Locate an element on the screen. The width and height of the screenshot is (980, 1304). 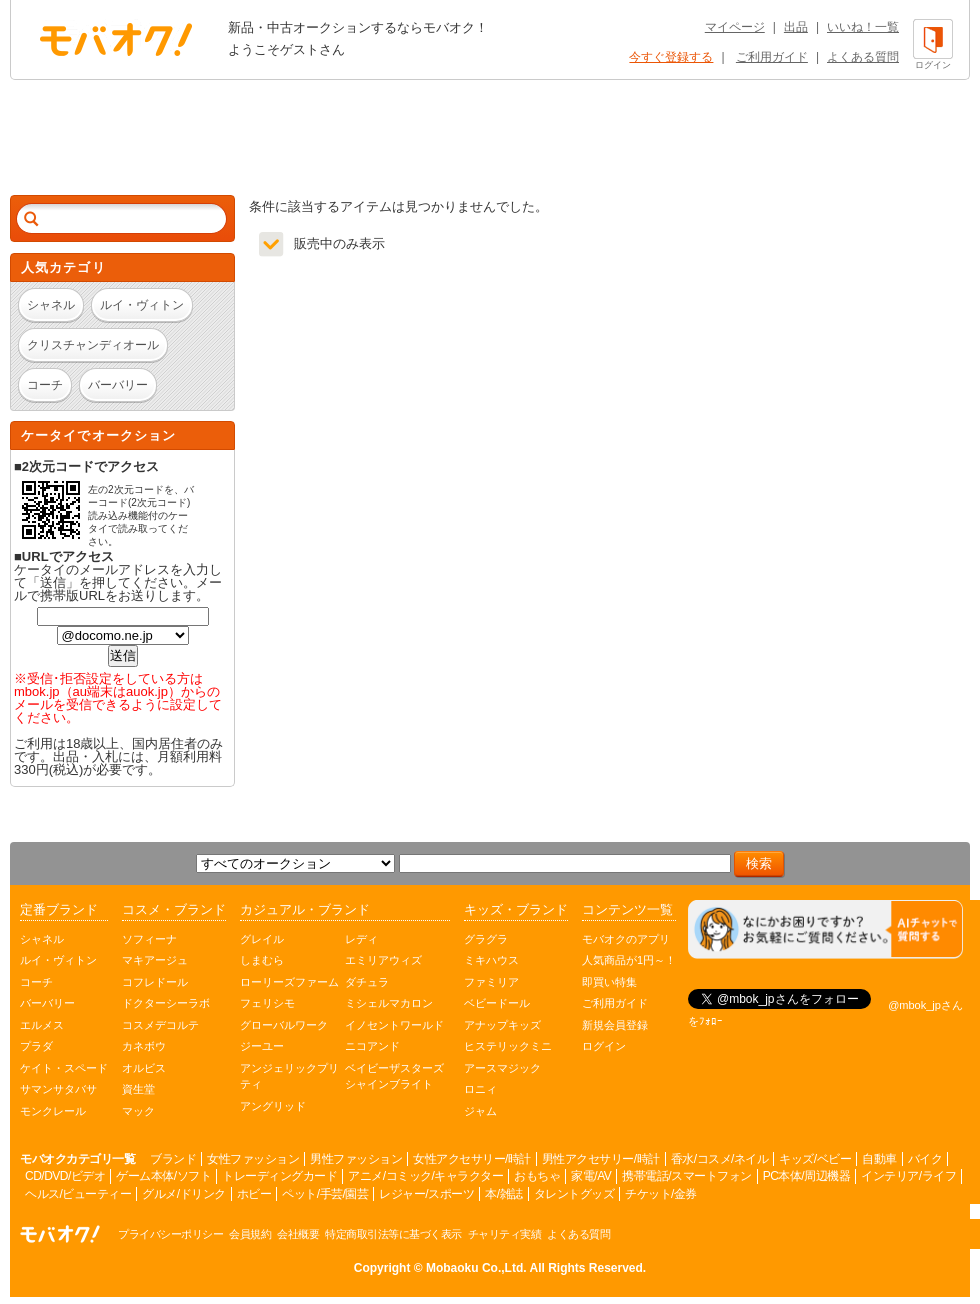
出品 is located at coordinates (796, 27).